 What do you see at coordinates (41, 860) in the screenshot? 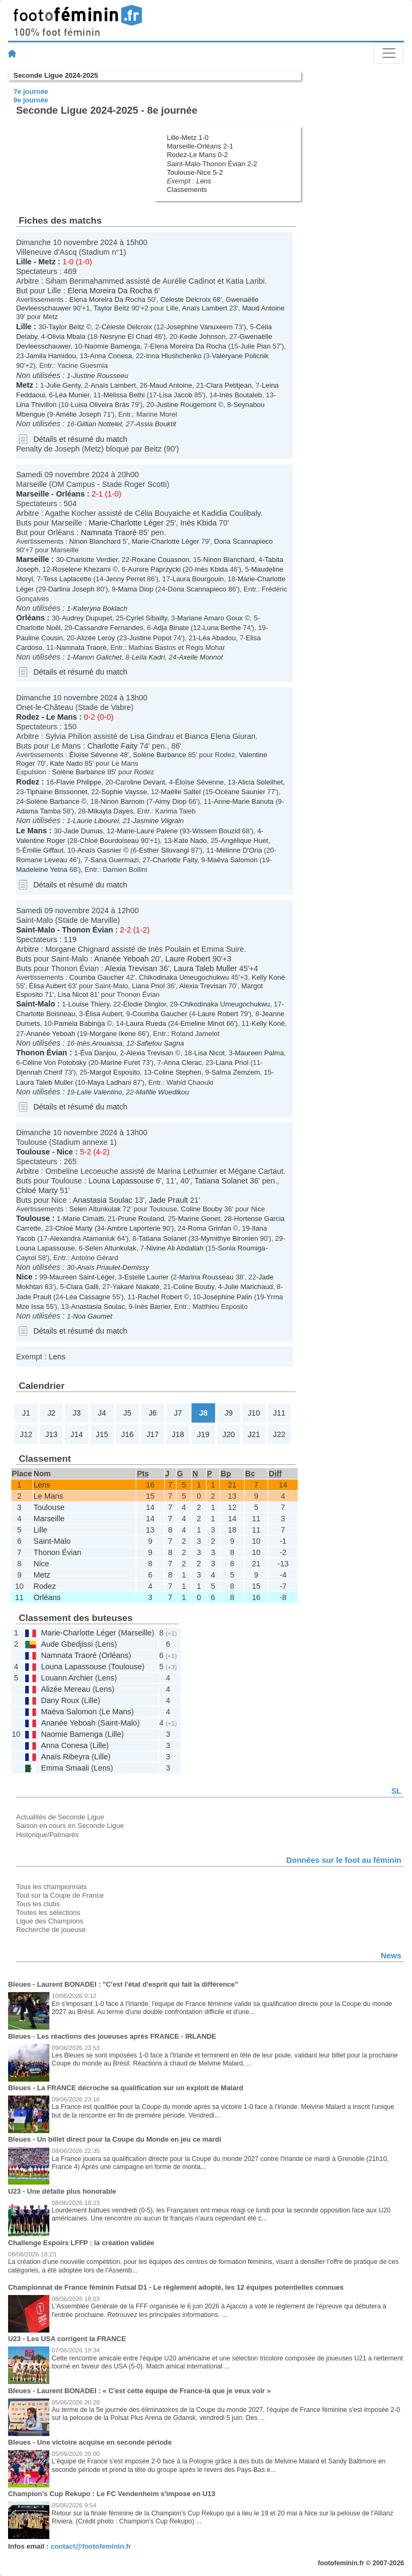
I see `Romane Leveau` at bounding box center [41, 860].